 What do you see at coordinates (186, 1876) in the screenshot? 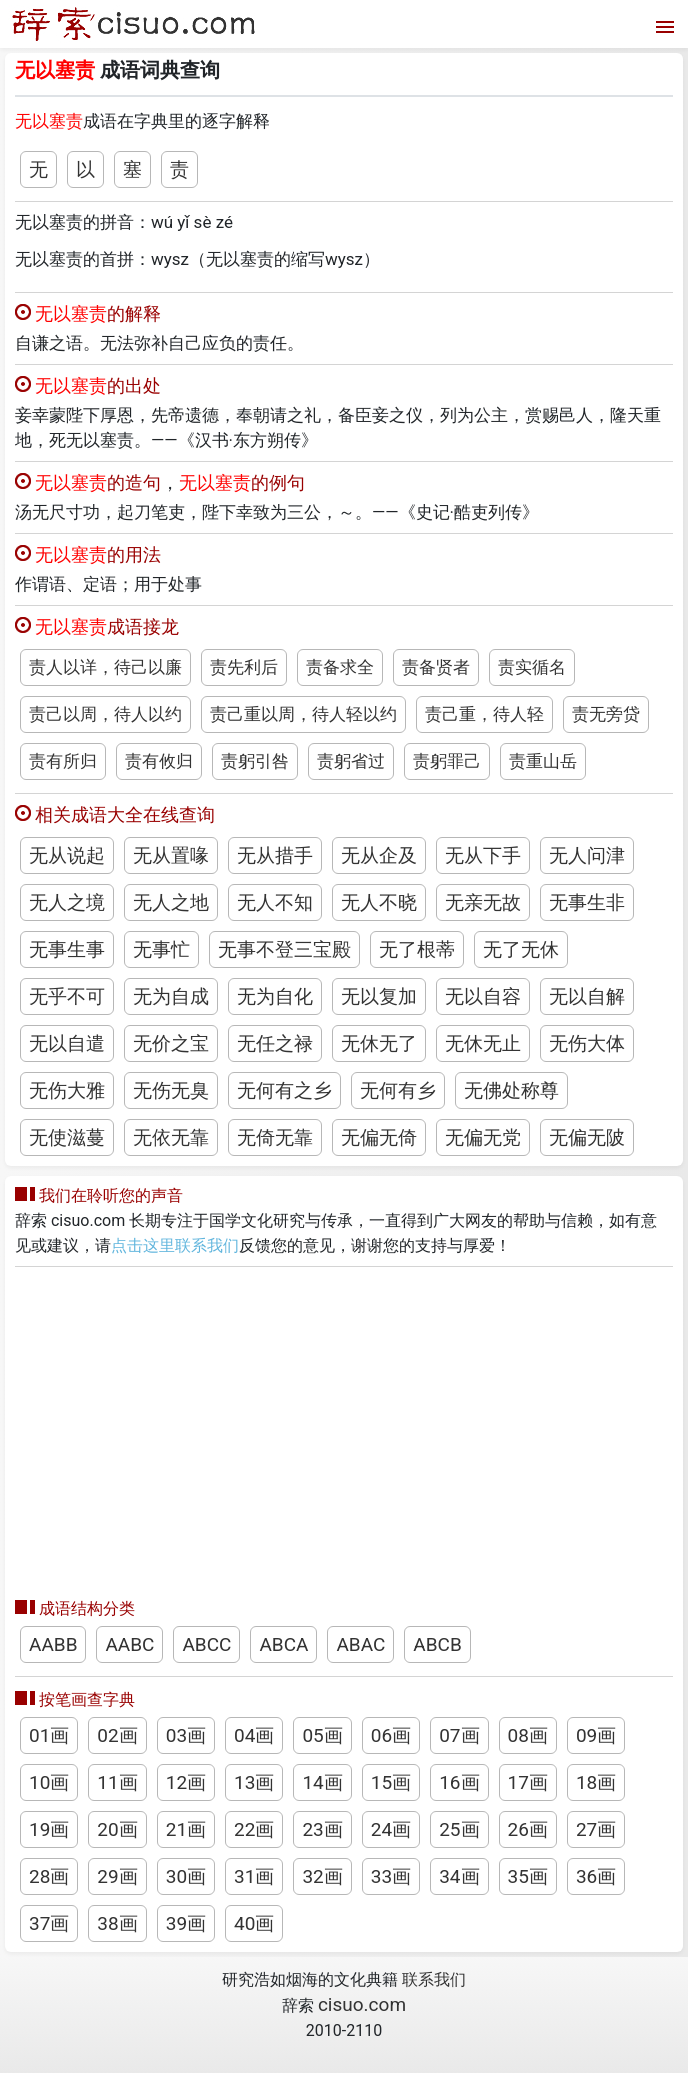
I see `30画` at bounding box center [186, 1876].